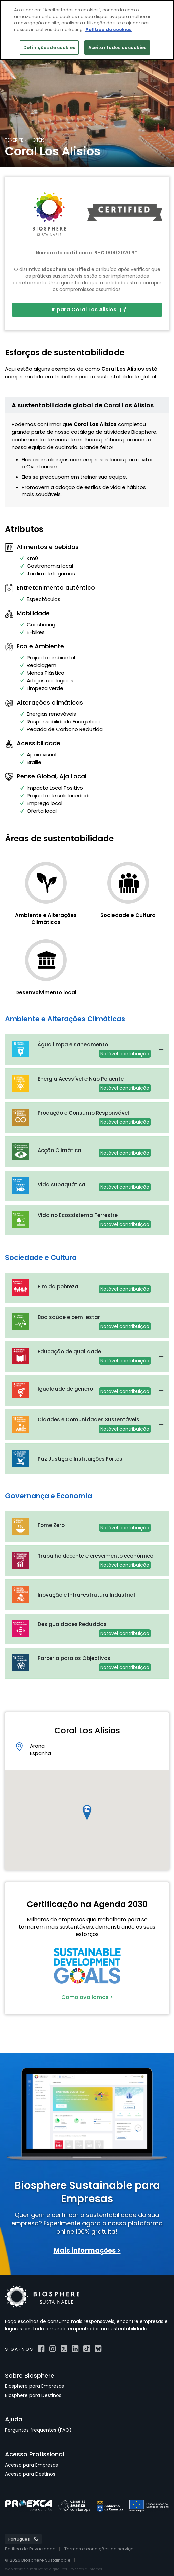 This screenshot has width=174, height=2576. What do you see at coordinates (38, 2430) in the screenshot?
I see `Perguntas frequentes (FAQ)` at bounding box center [38, 2430].